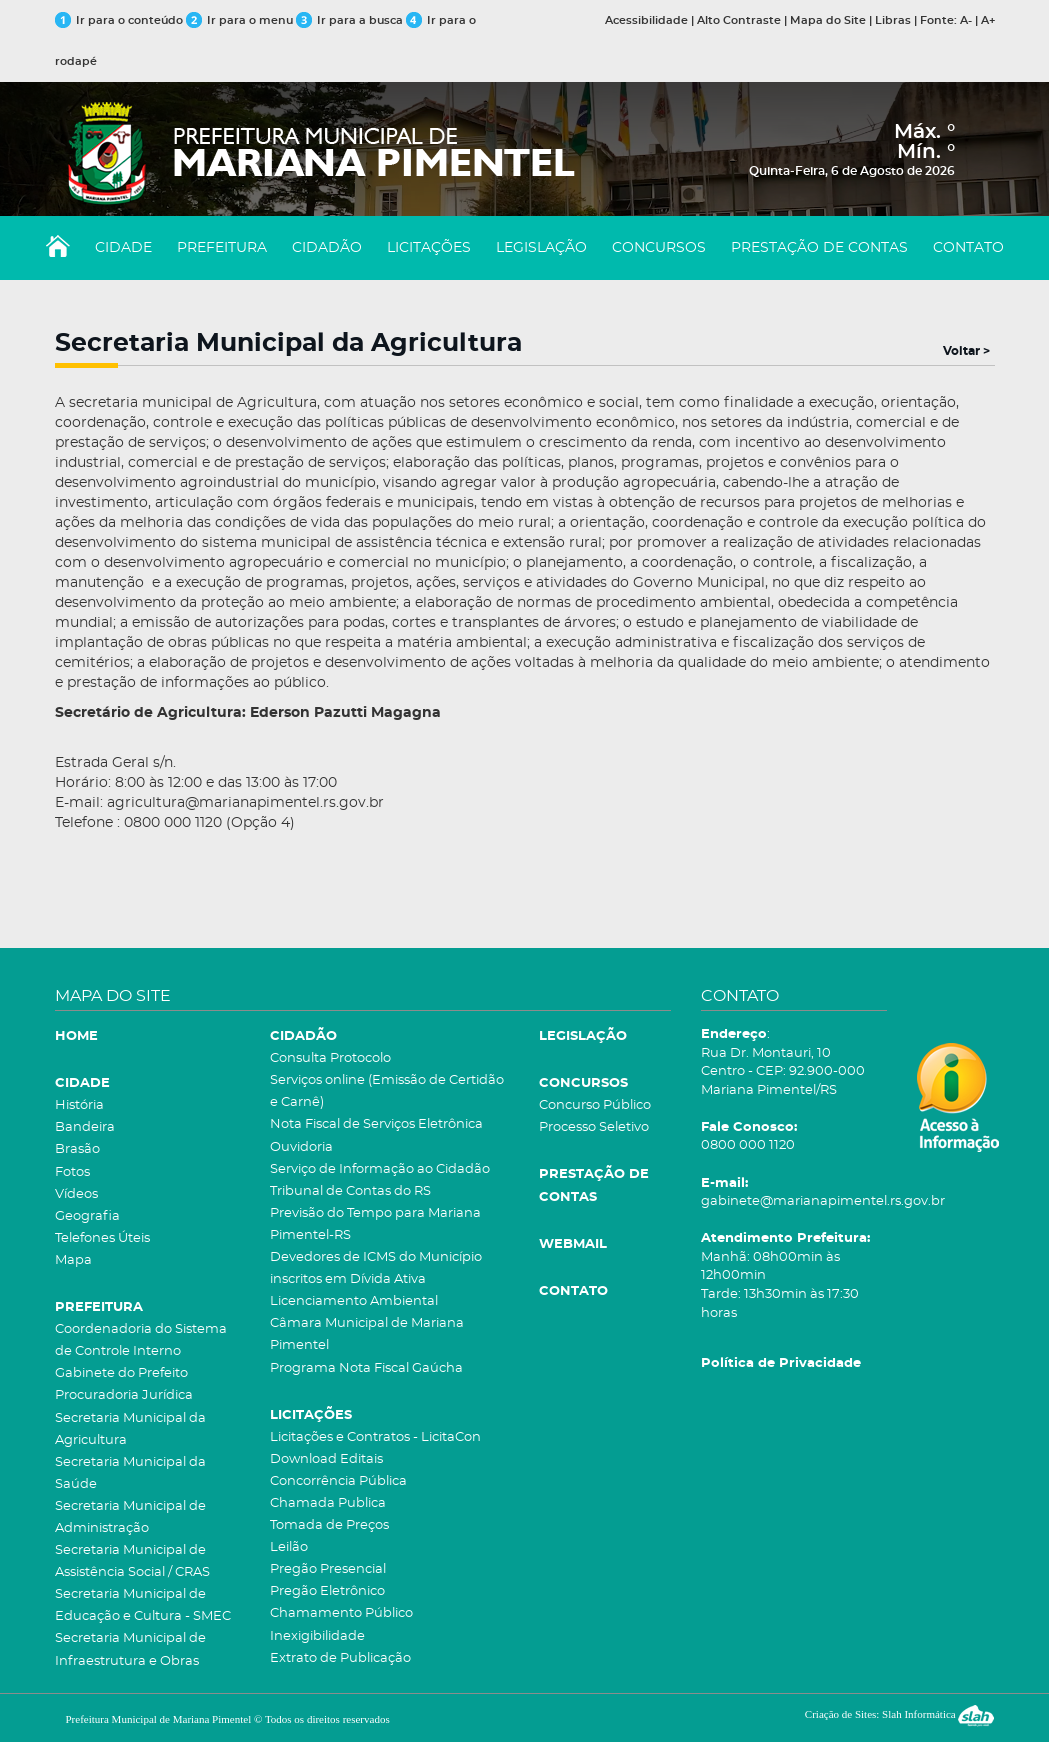 The height and width of the screenshot is (1742, 1049). I want to click on Download Editais, so click(326, 1459).